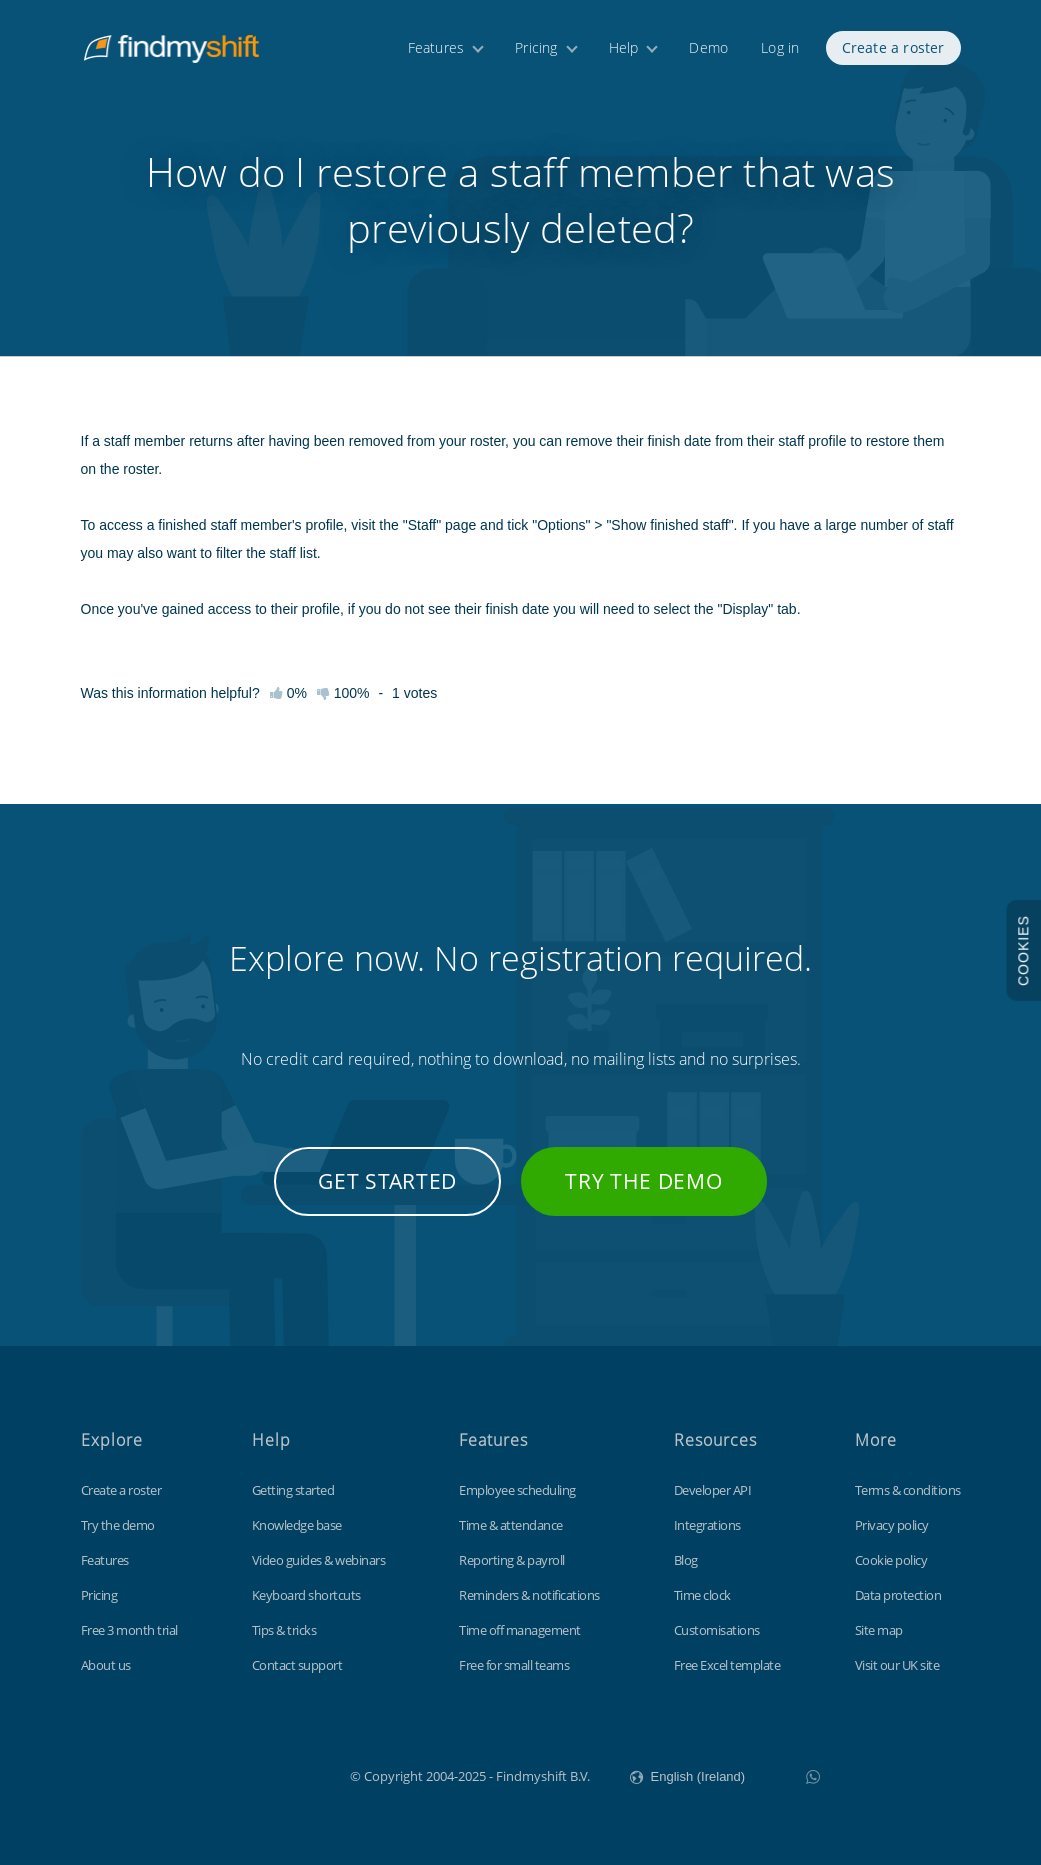 Image resolution: width=1041 pixels, height=1865 pixels. I want to click on Time clock, so click(702, 1595).